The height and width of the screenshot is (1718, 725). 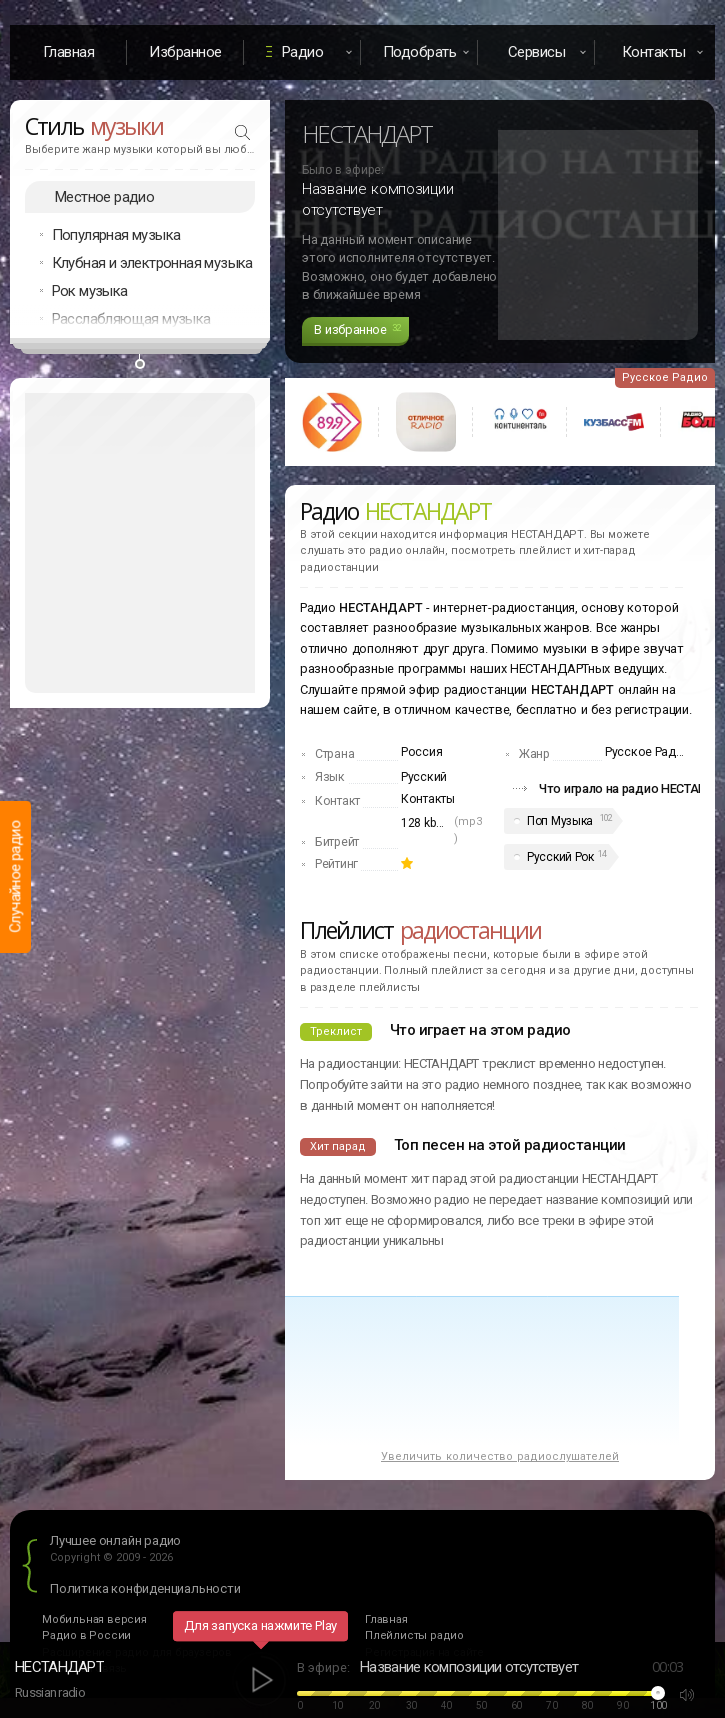 I want to click on Увеличить количество радиослушателей, so click(x=500, y=1456).